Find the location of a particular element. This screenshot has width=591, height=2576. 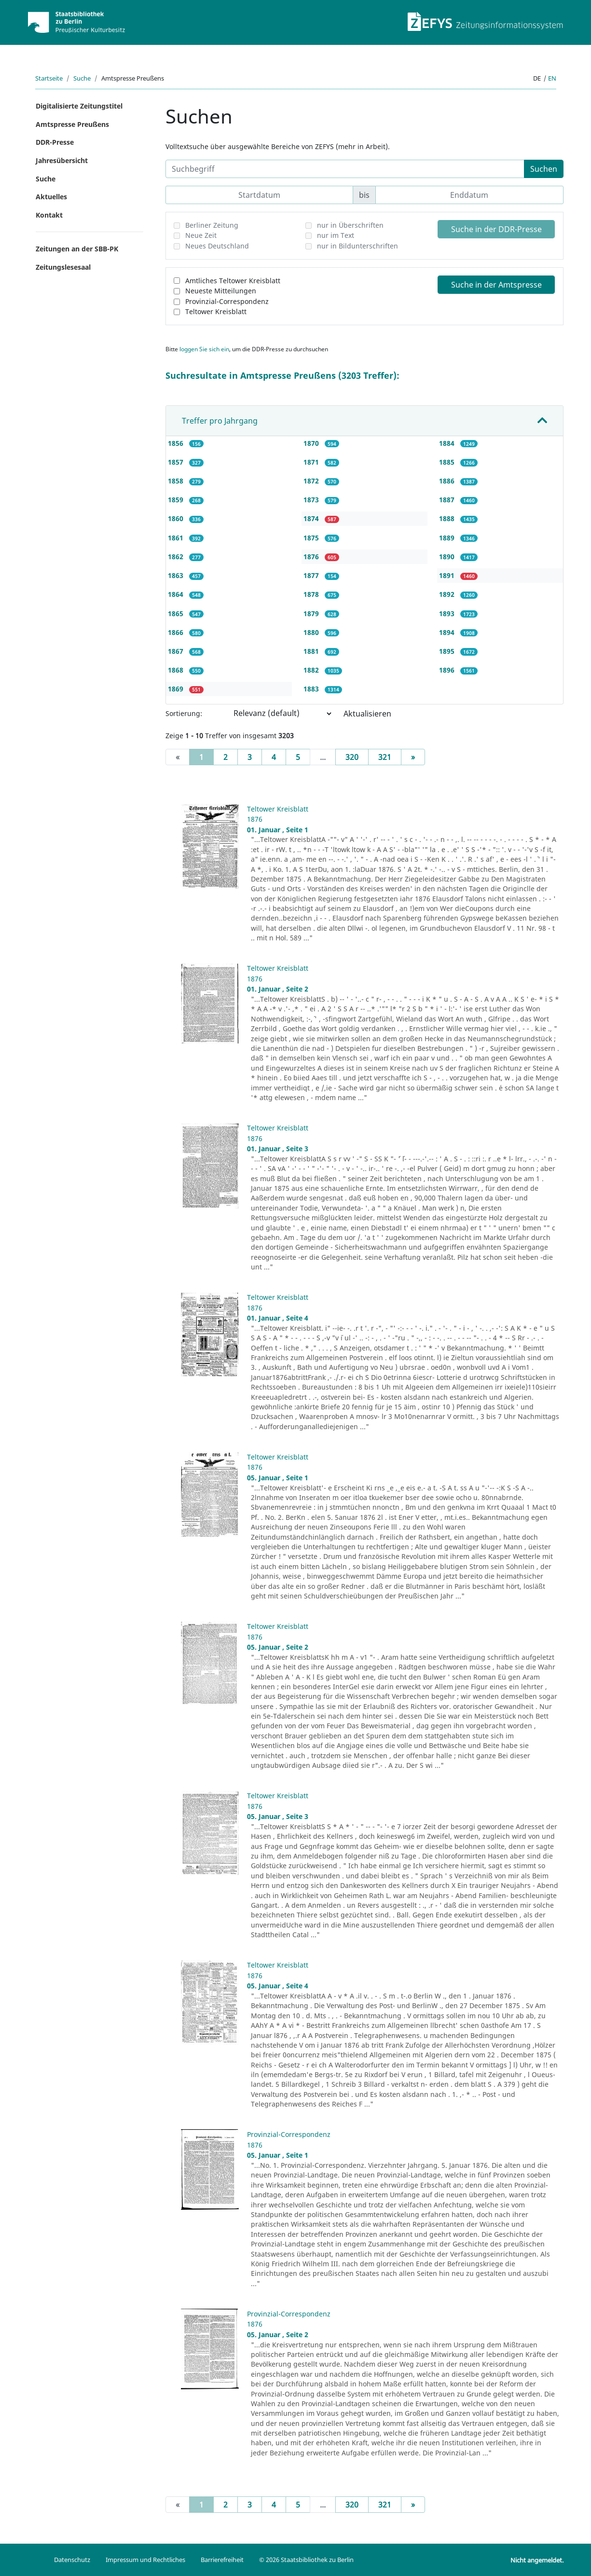

1886 is located at coordinates (447, 480).